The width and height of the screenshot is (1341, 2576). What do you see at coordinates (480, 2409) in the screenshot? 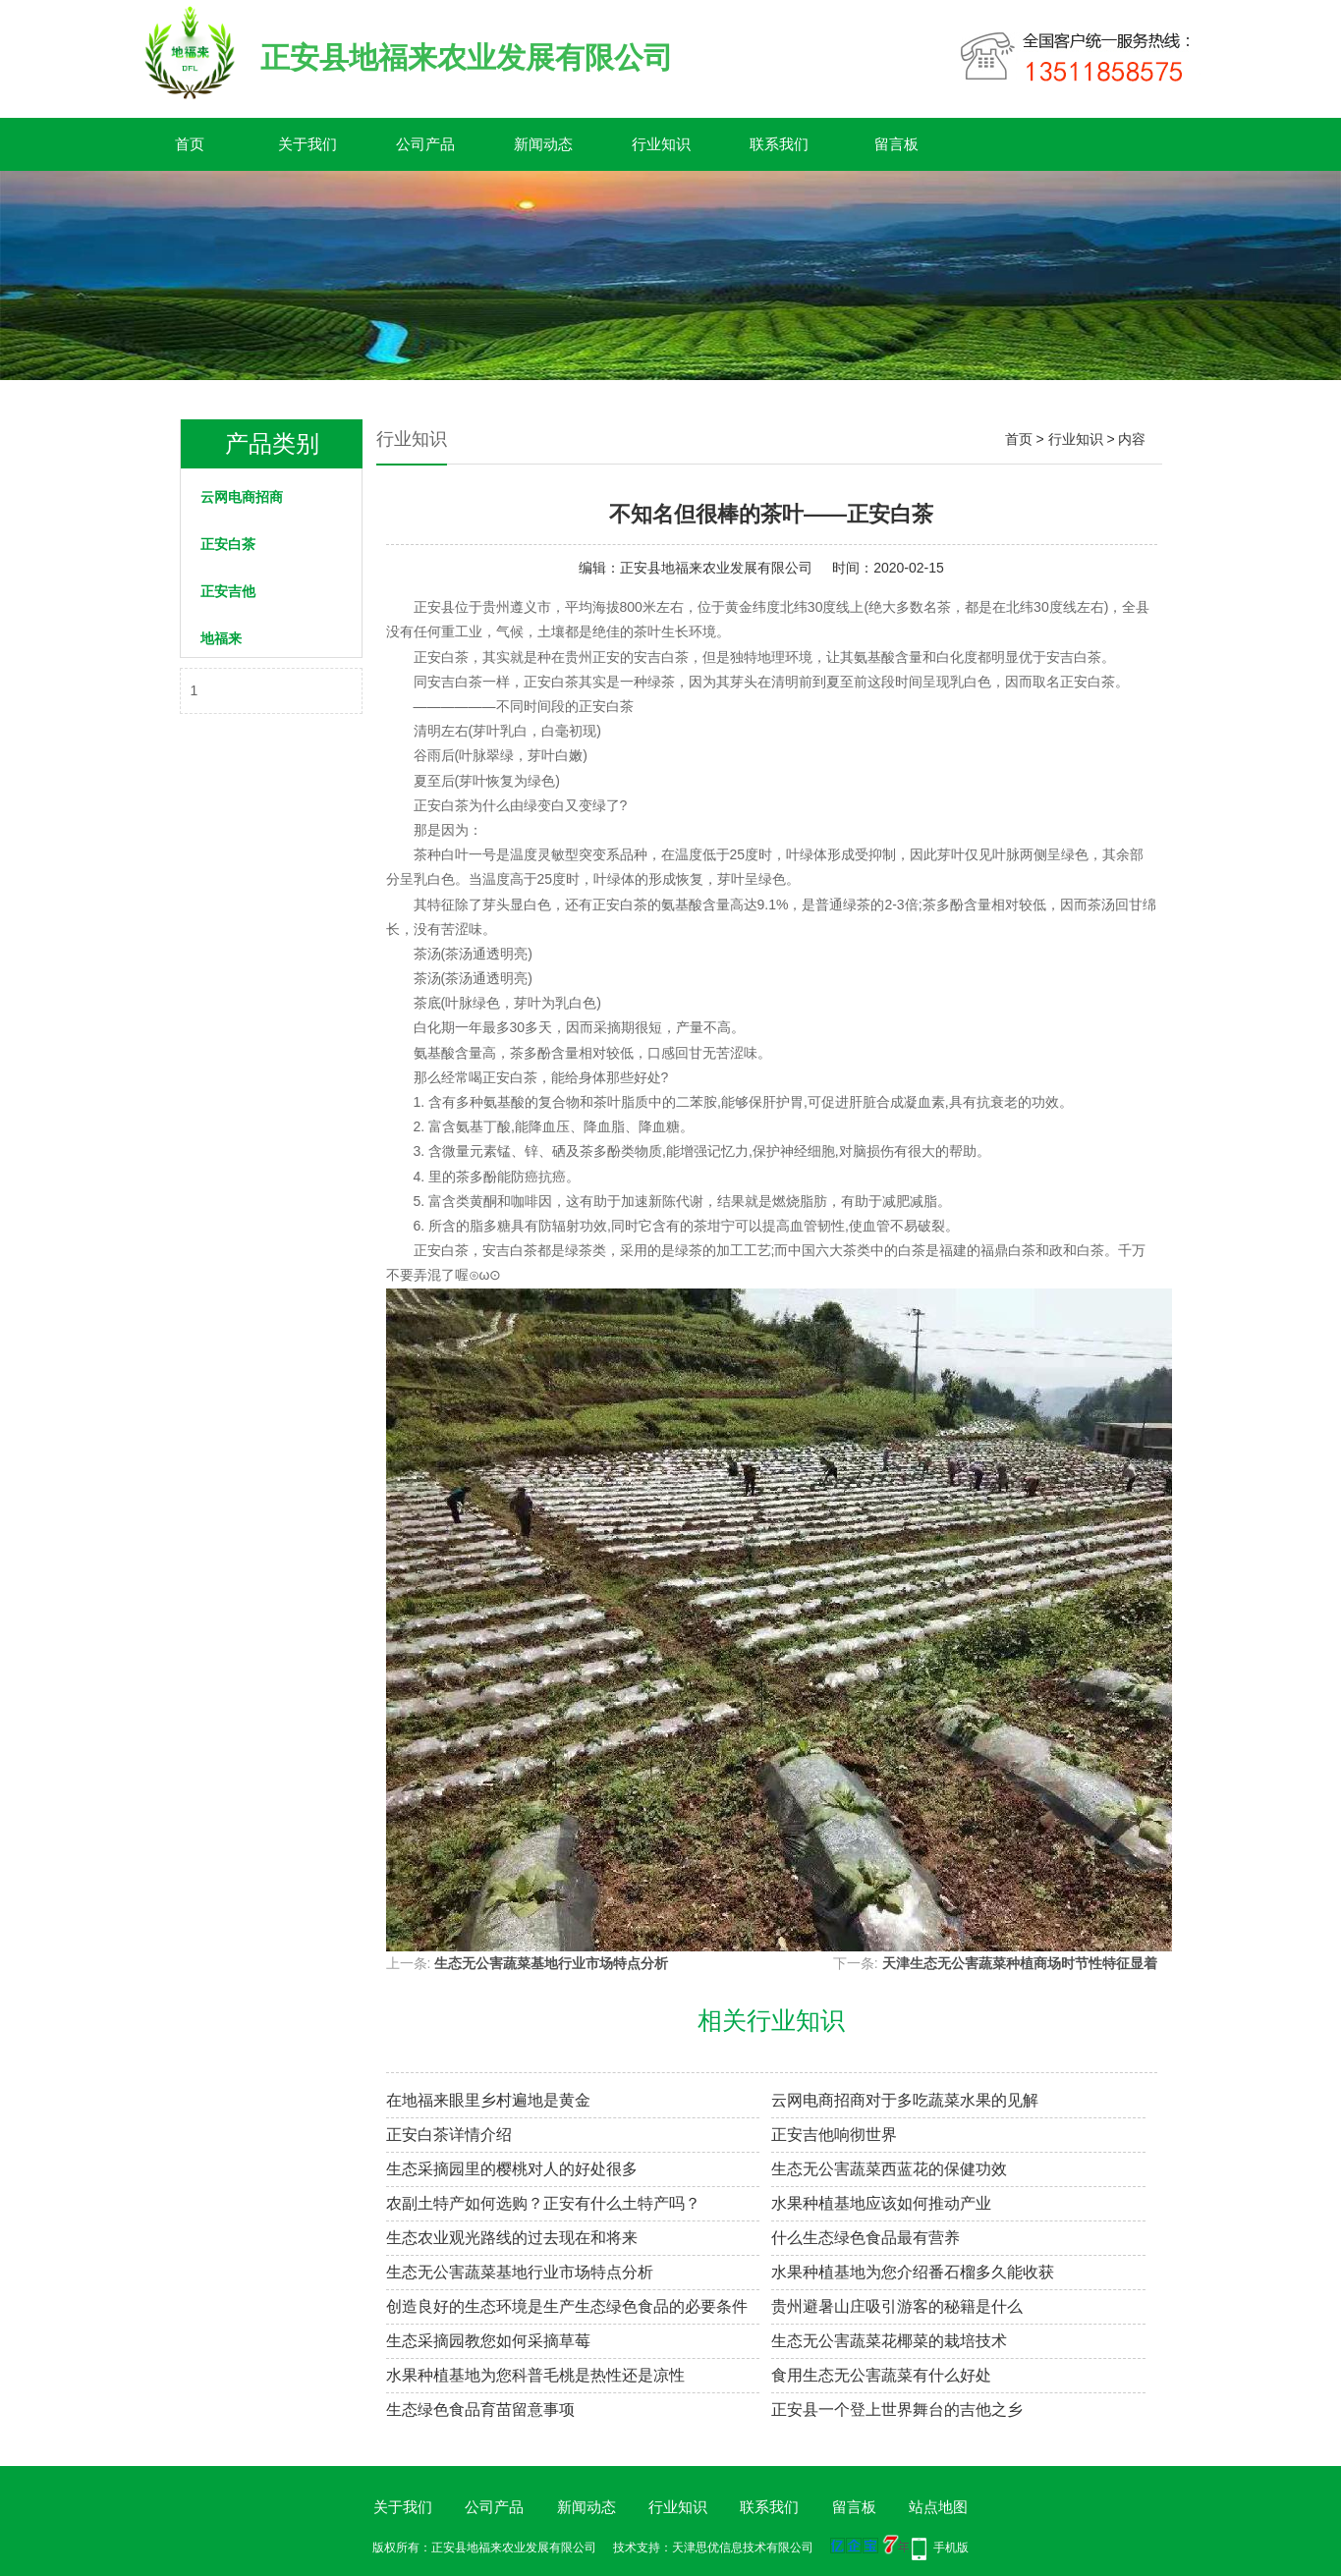
I see `生态绿色食品育苗留意事项` at bounding box center [480, 2409].